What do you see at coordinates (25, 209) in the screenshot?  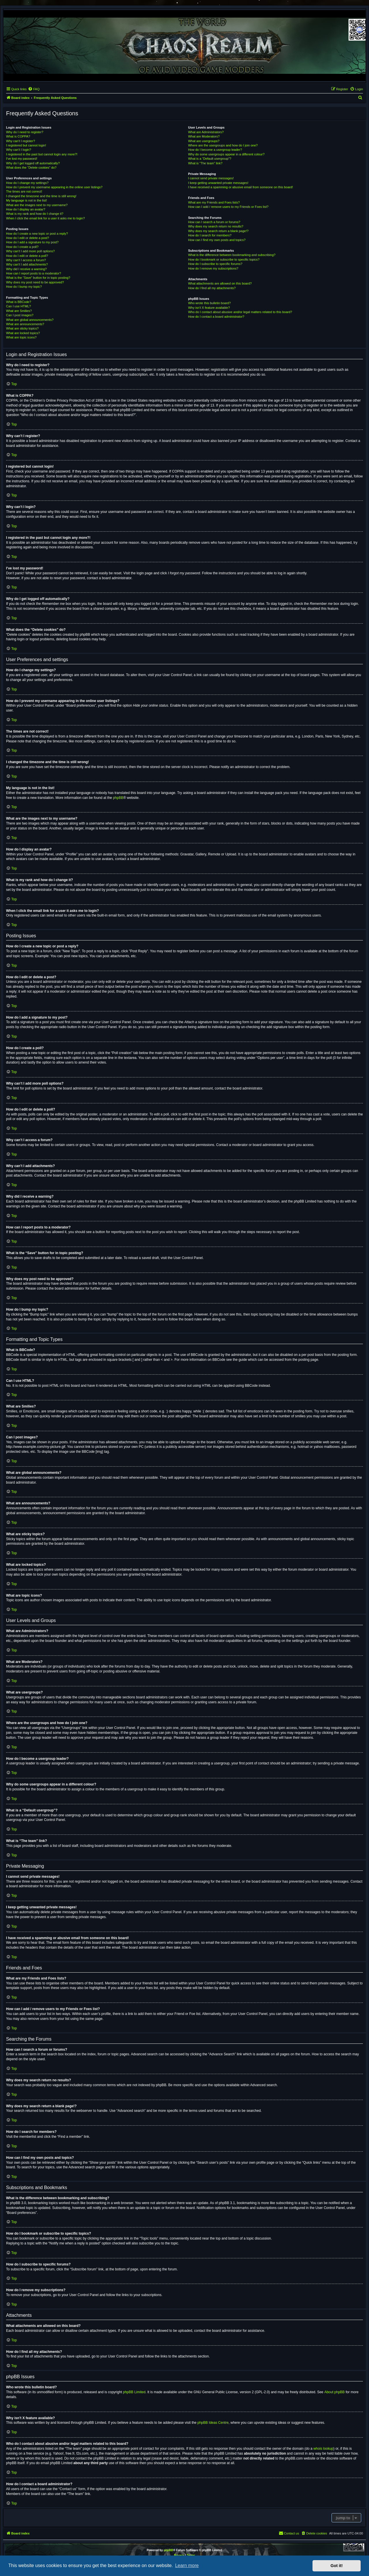 I see `How do I display an avatar?` at bounding box center [25, 209].